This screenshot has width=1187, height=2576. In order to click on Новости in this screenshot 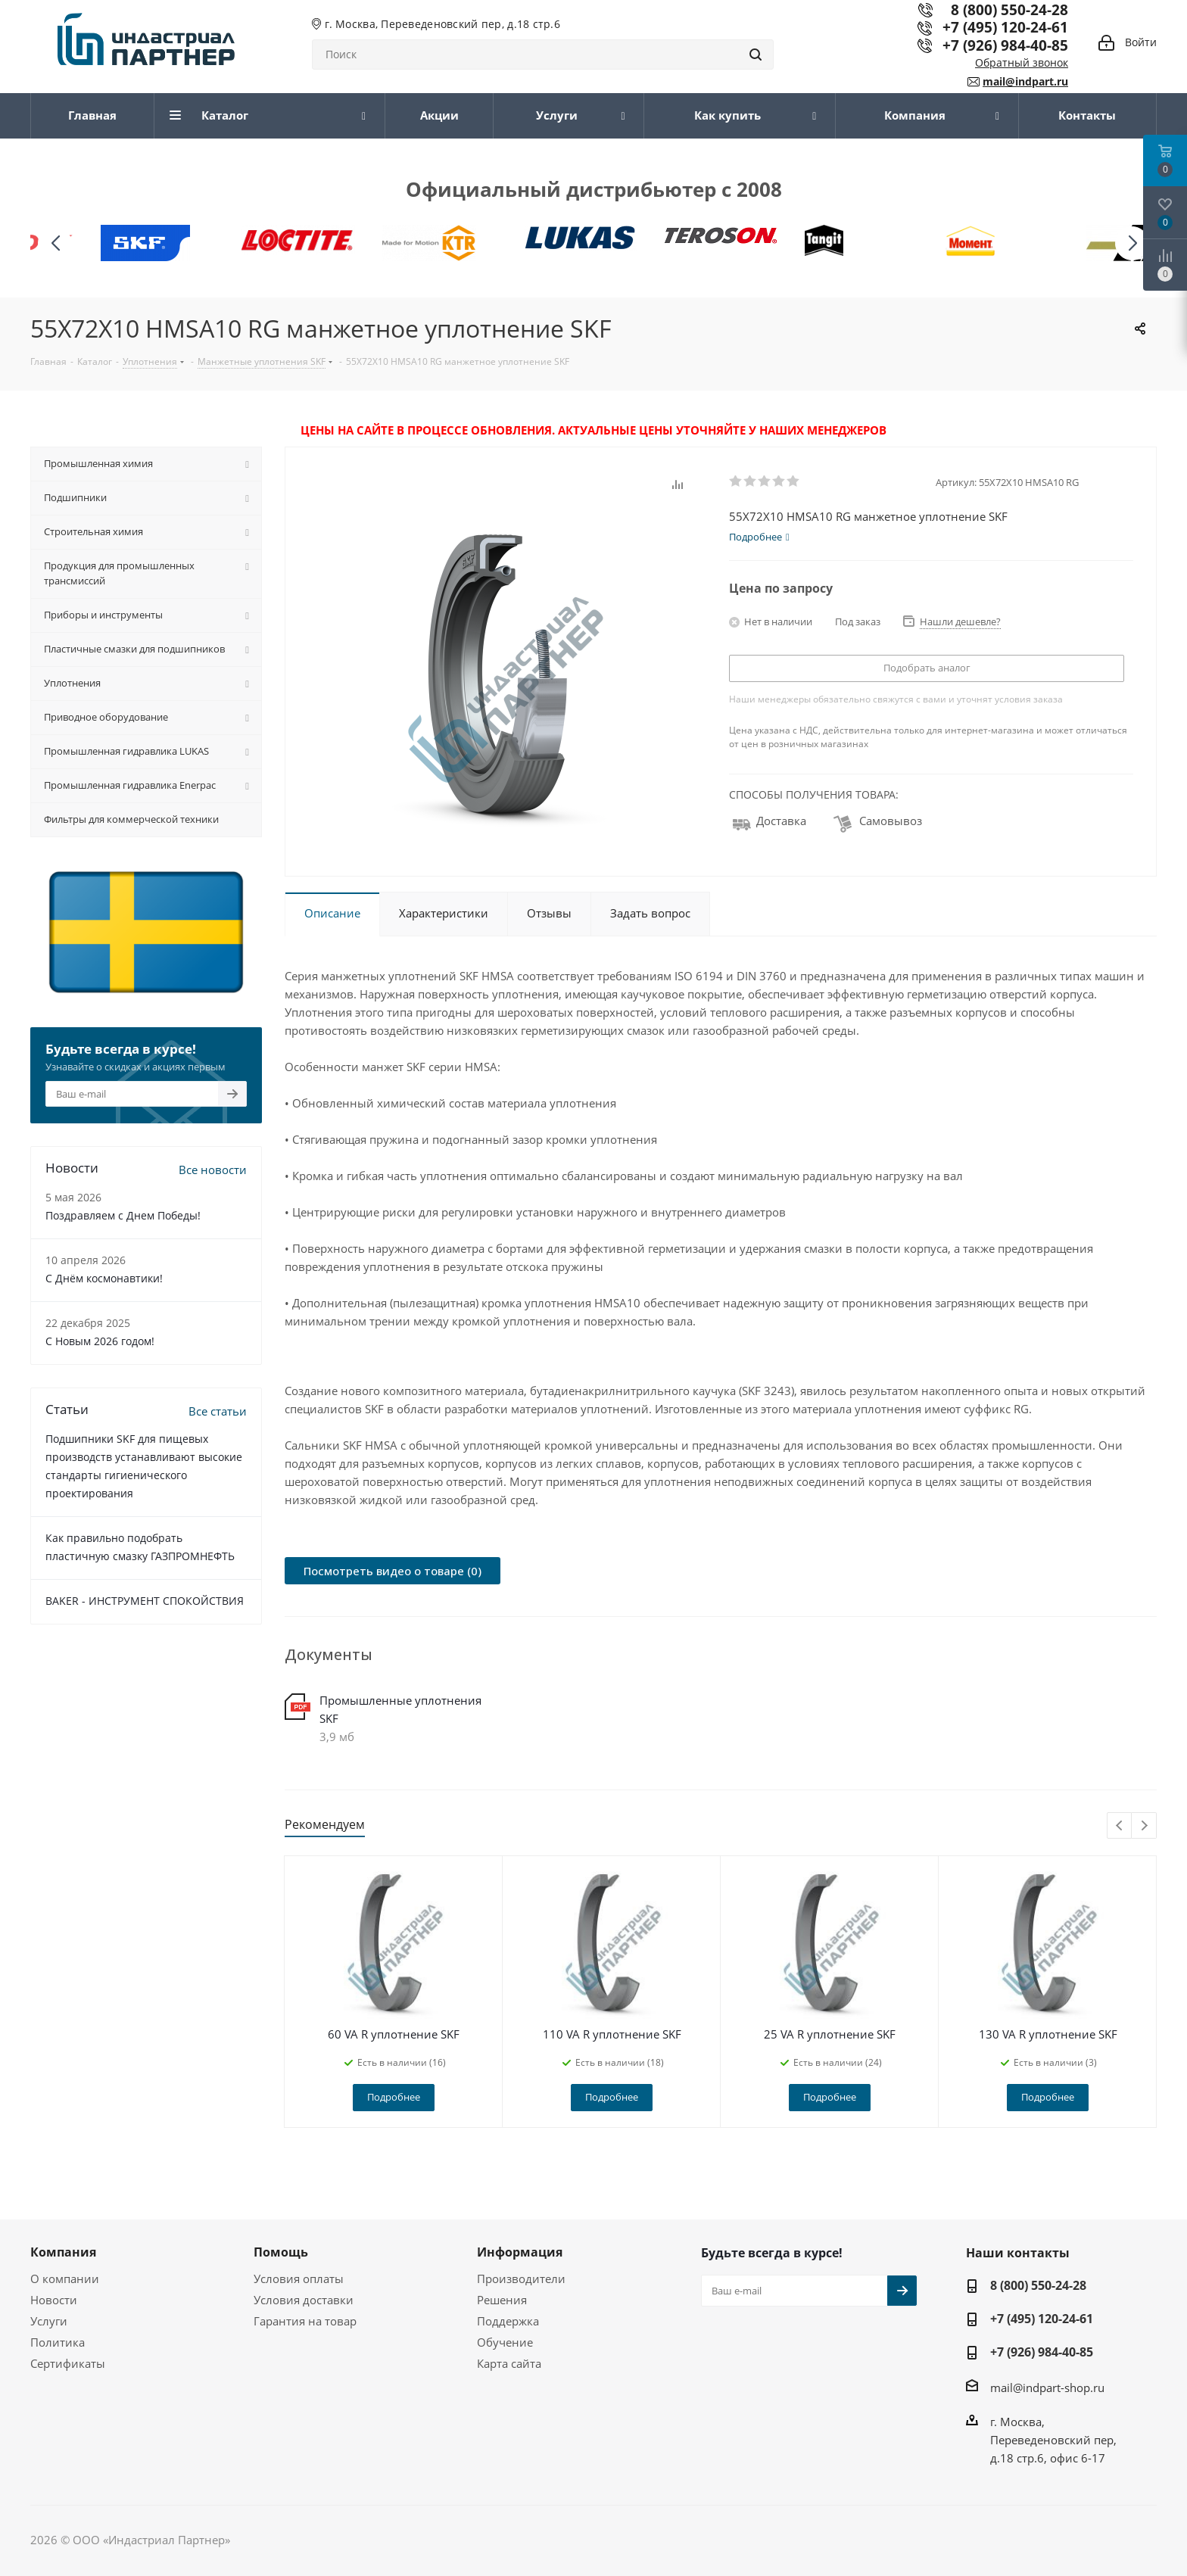, I will do `click(53, 2299)`.